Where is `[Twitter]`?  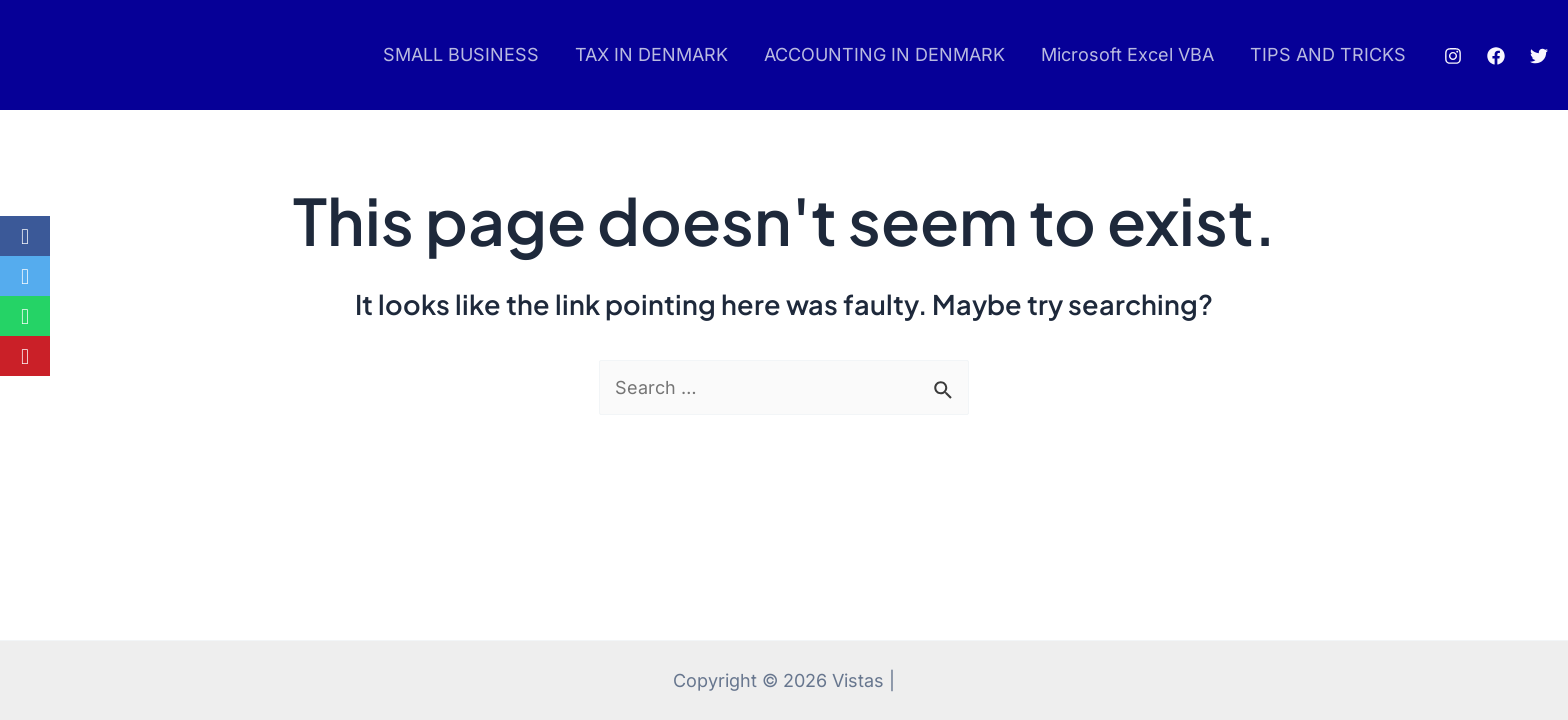 [Twitter] is located at coordinates (1539, 56).